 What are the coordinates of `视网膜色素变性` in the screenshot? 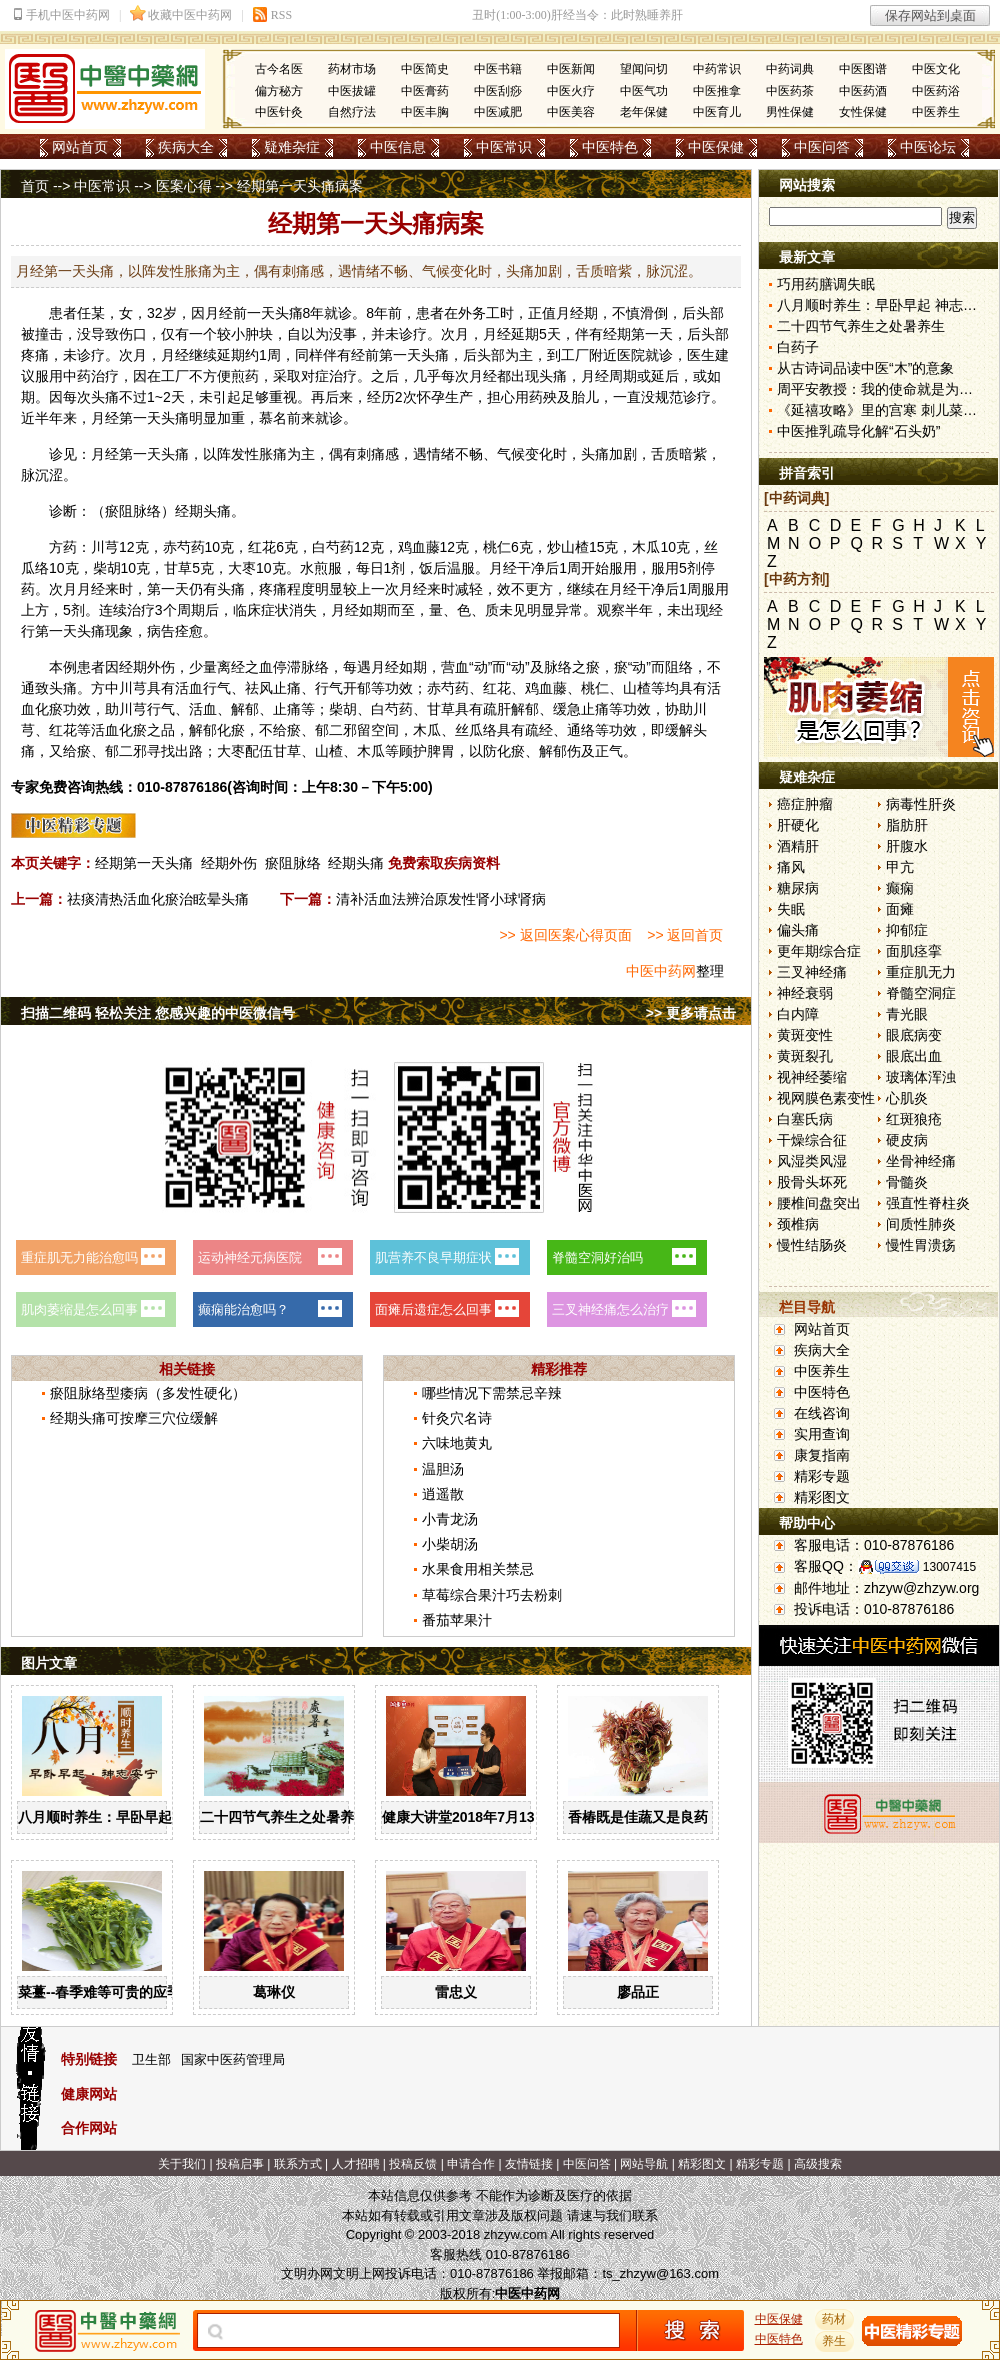 It's located at (826, 1098).